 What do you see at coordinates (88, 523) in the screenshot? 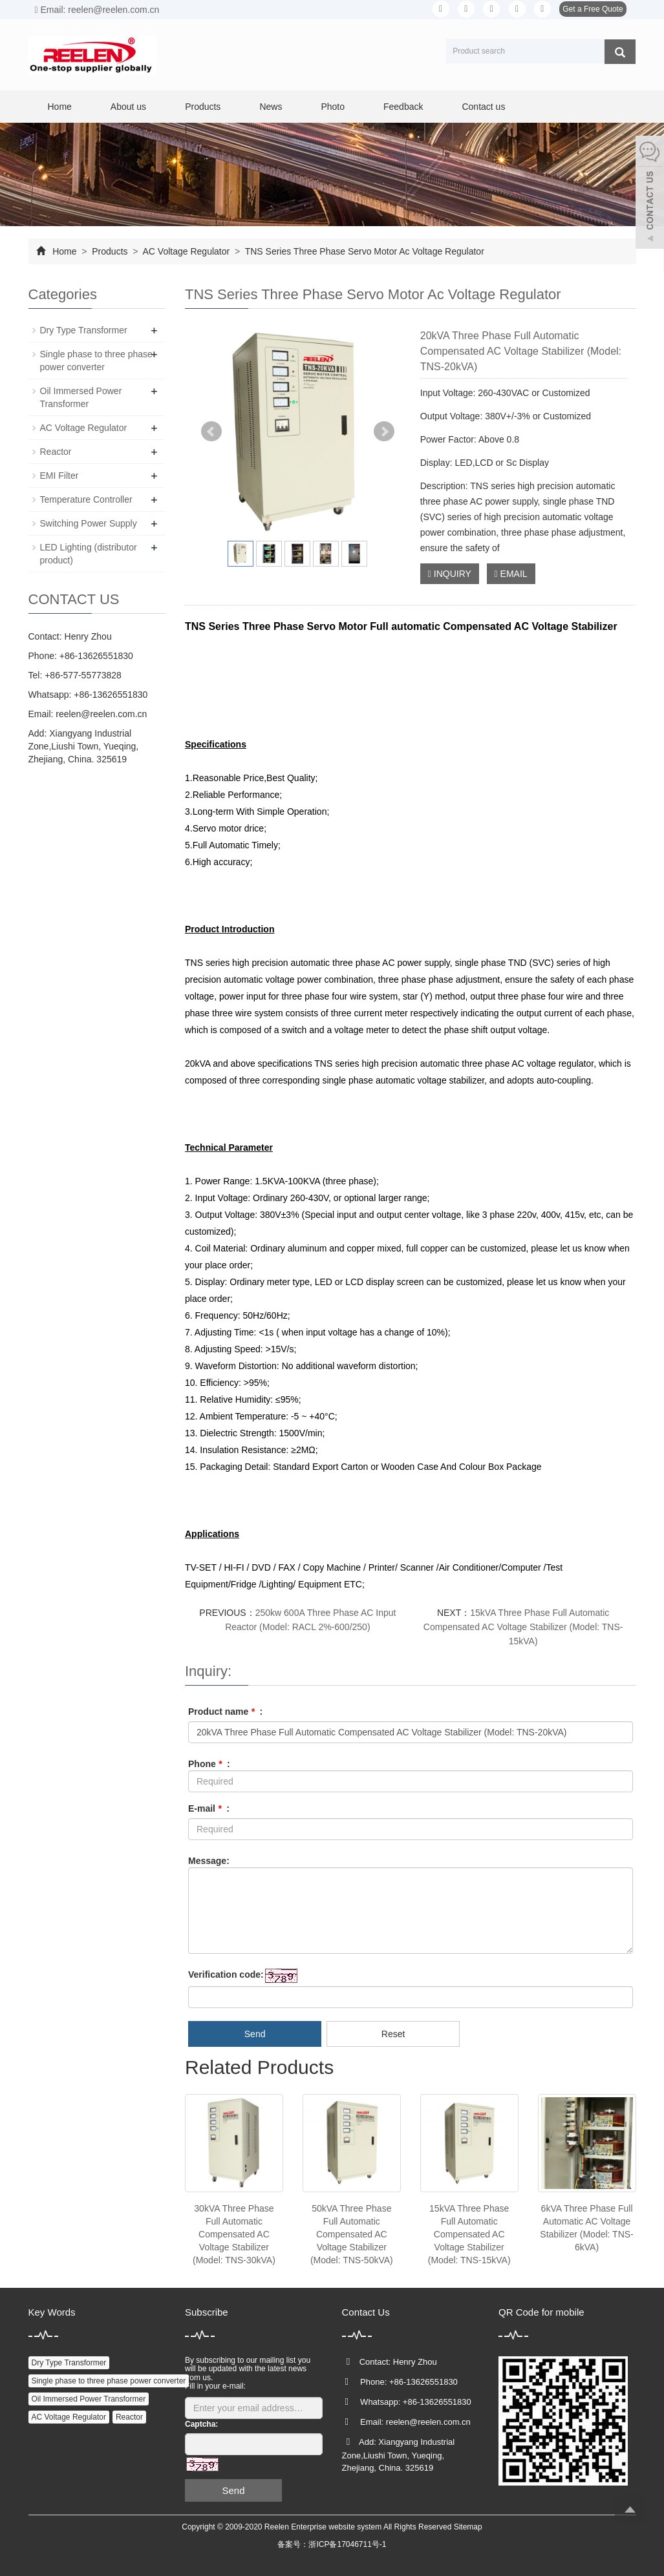
I see `Switching Power Supply` at bounding box center [88, 523].